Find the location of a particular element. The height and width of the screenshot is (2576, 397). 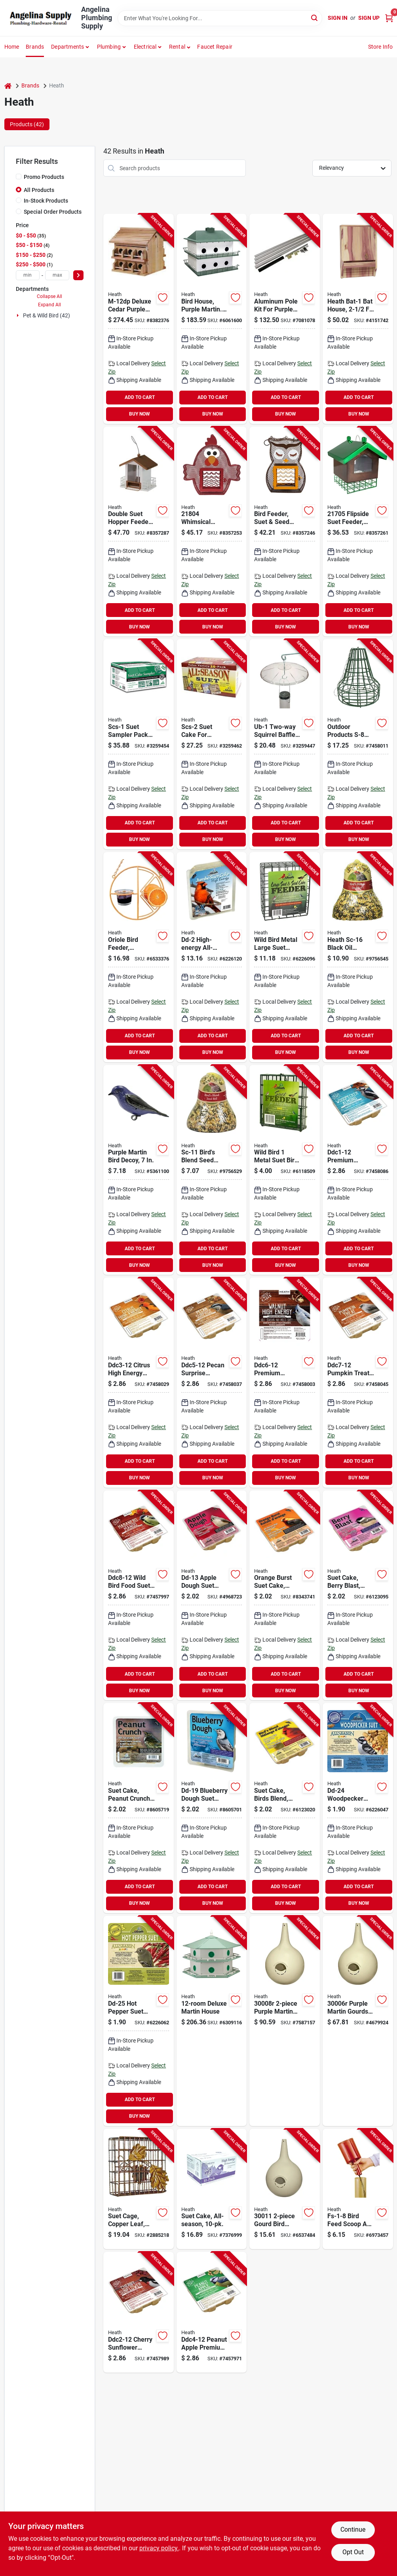

[Go to heath-ub-1-squirrel-baffle-polycarbonate-clear-085199041003 product page] is located at coordinates (284, 744).